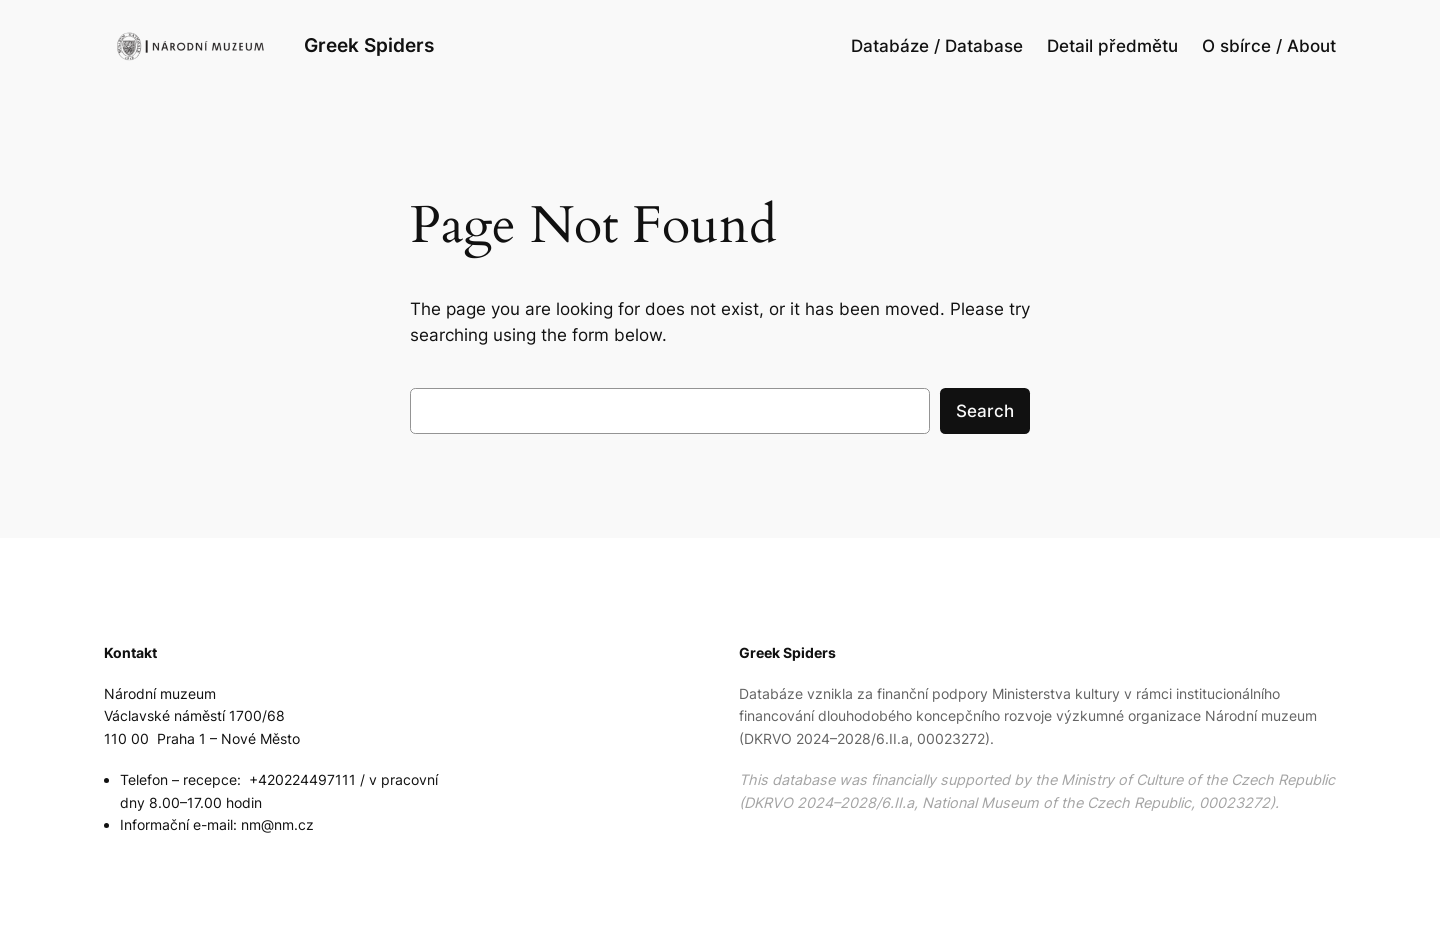  I want to click on Search, so click(985, 411).